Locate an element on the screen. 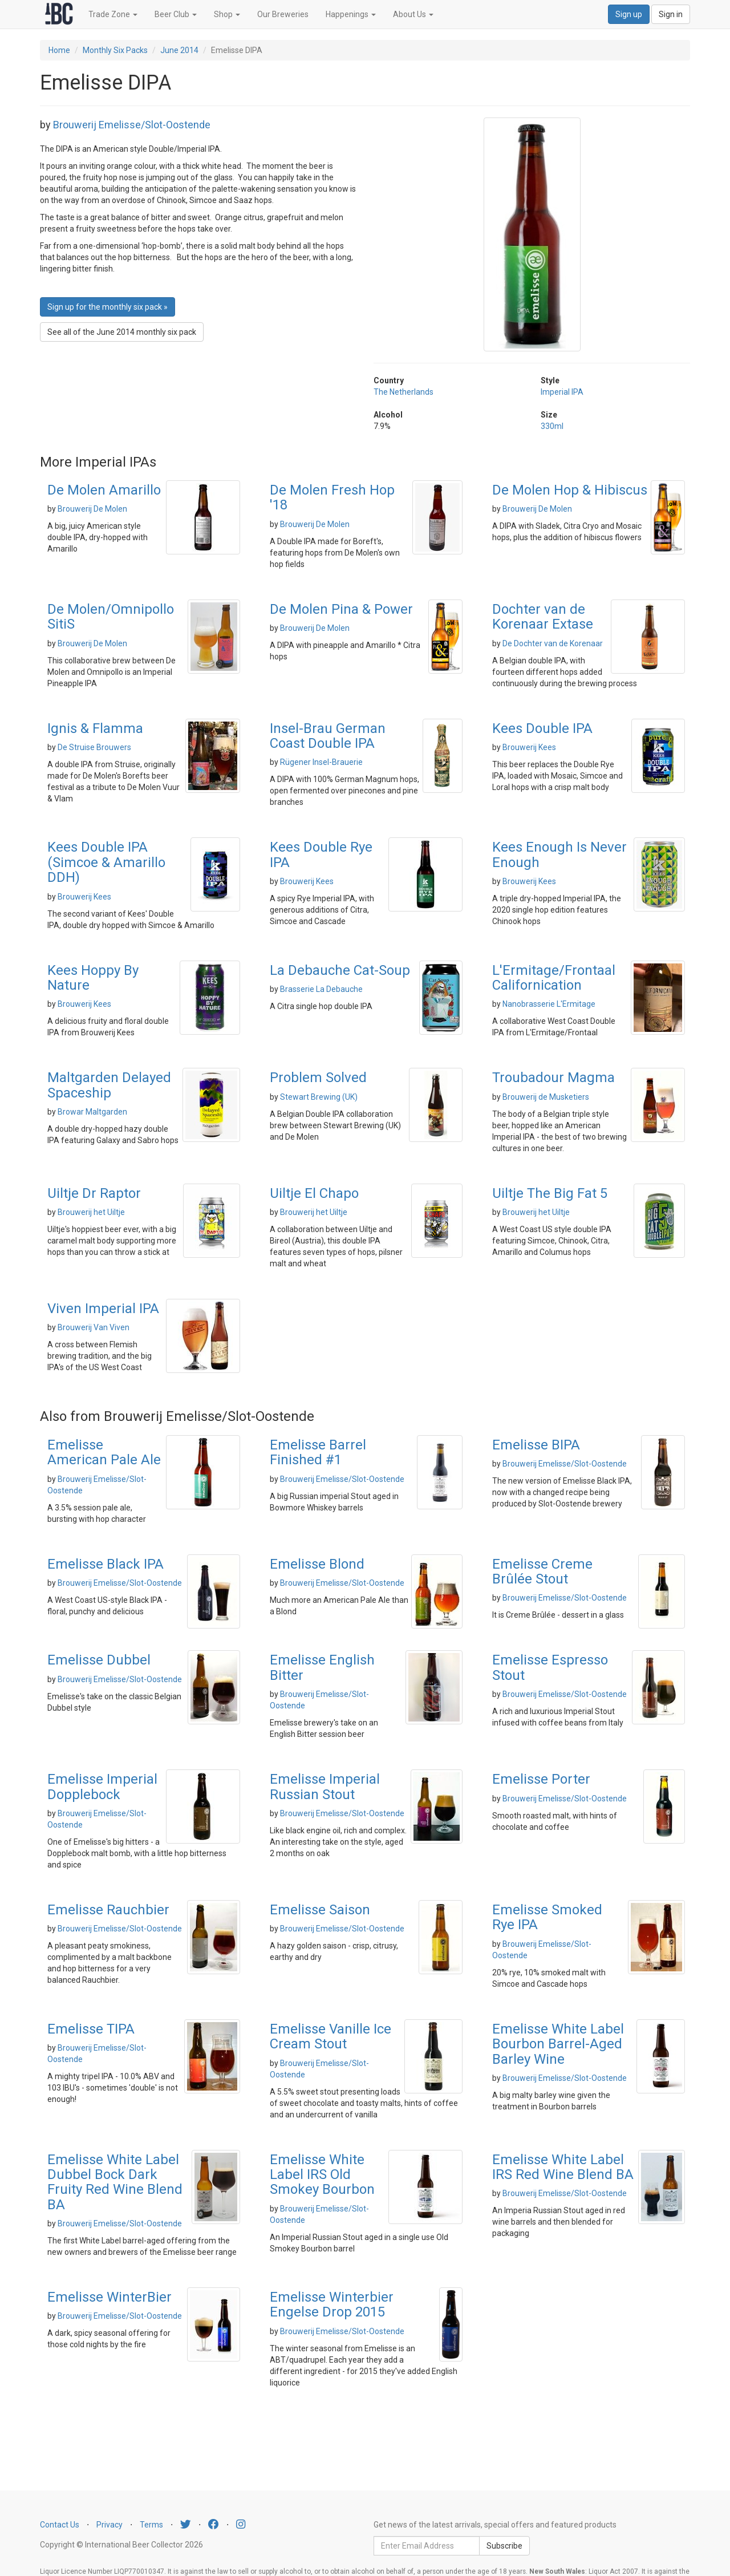 The height and width of the screenshot is (2576, 730). Brasserie La Debauche is located at coordinates (321, 989).